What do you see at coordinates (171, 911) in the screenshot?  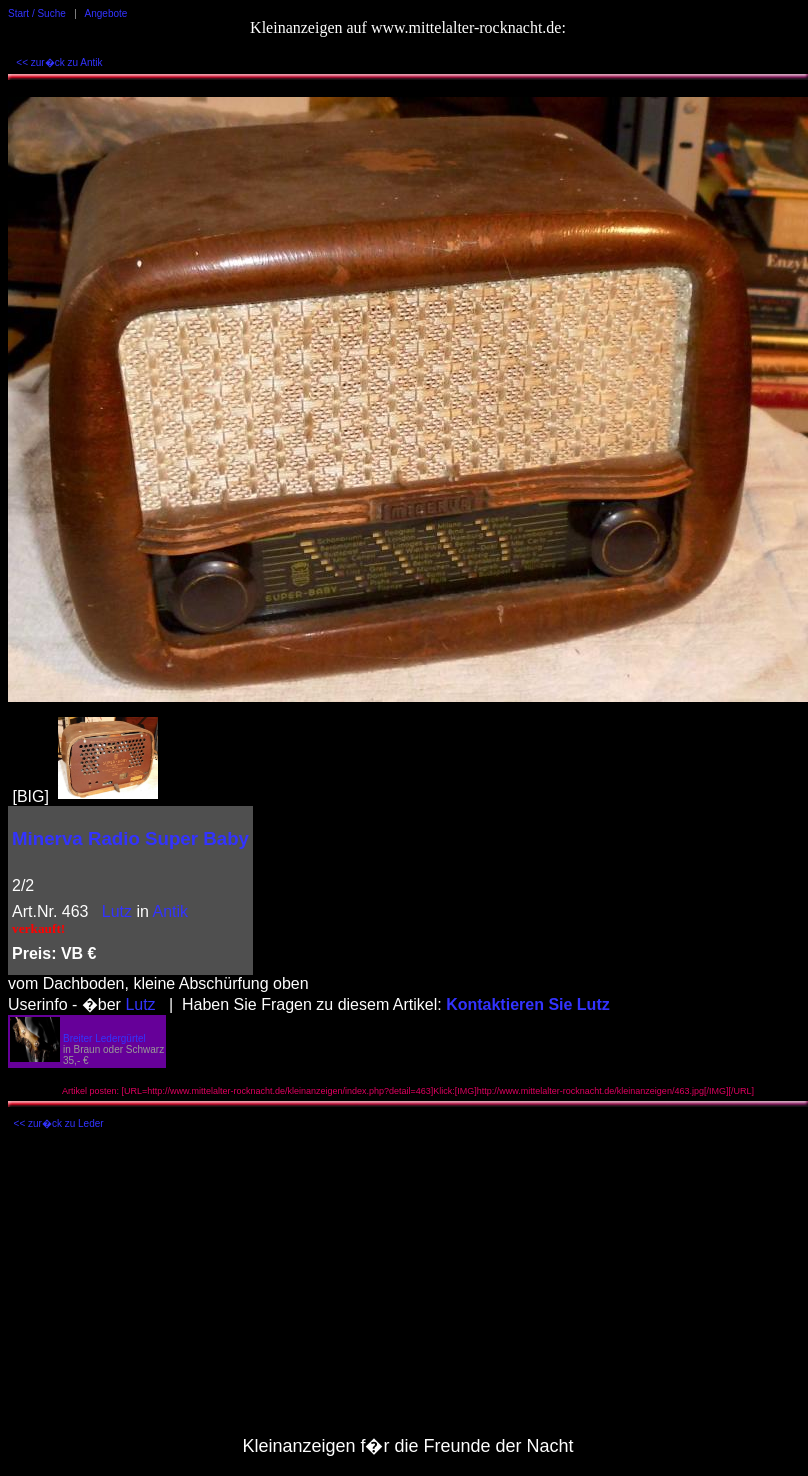 I see `Antik` at bounding box center [171, 911].